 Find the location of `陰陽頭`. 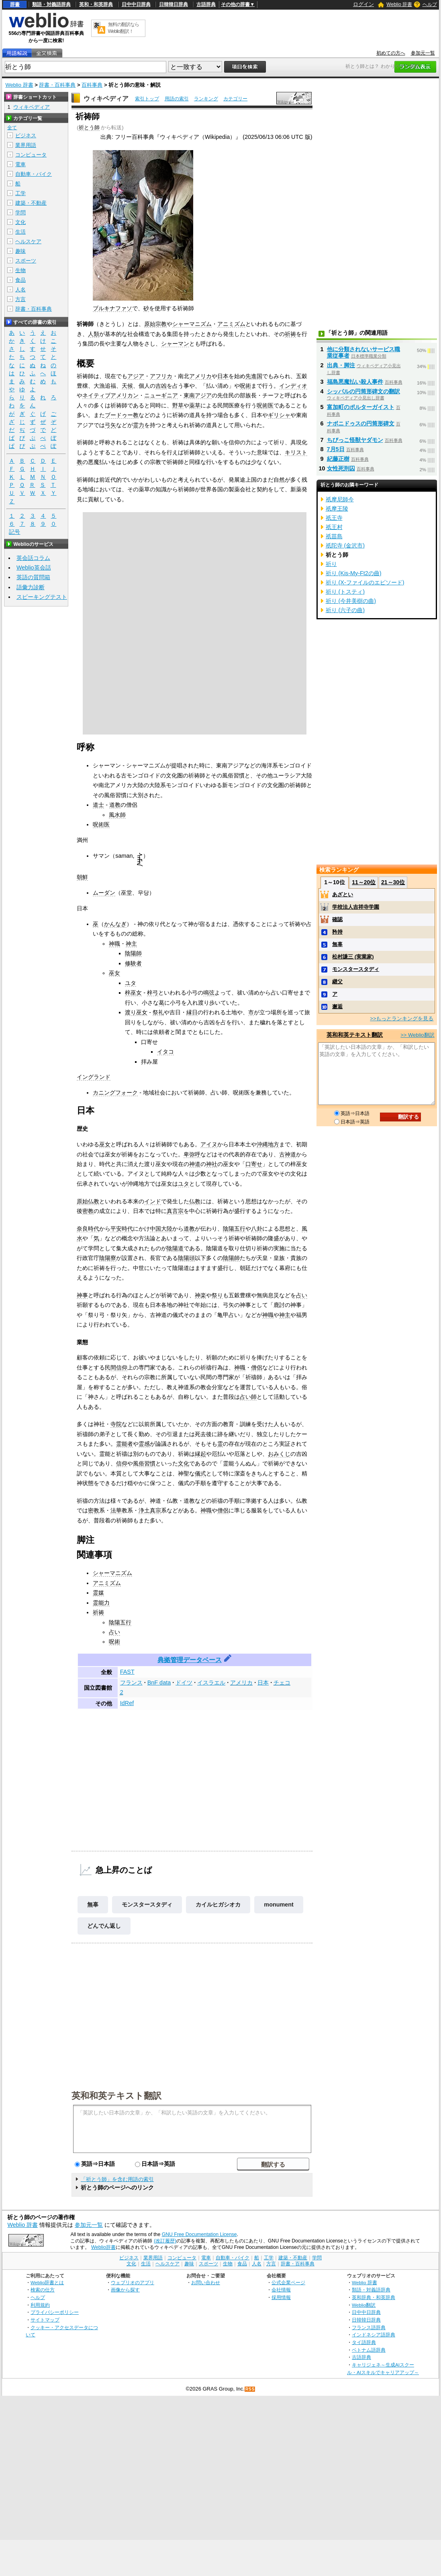

陰陽頭 is located at coordinates (186, 1258).